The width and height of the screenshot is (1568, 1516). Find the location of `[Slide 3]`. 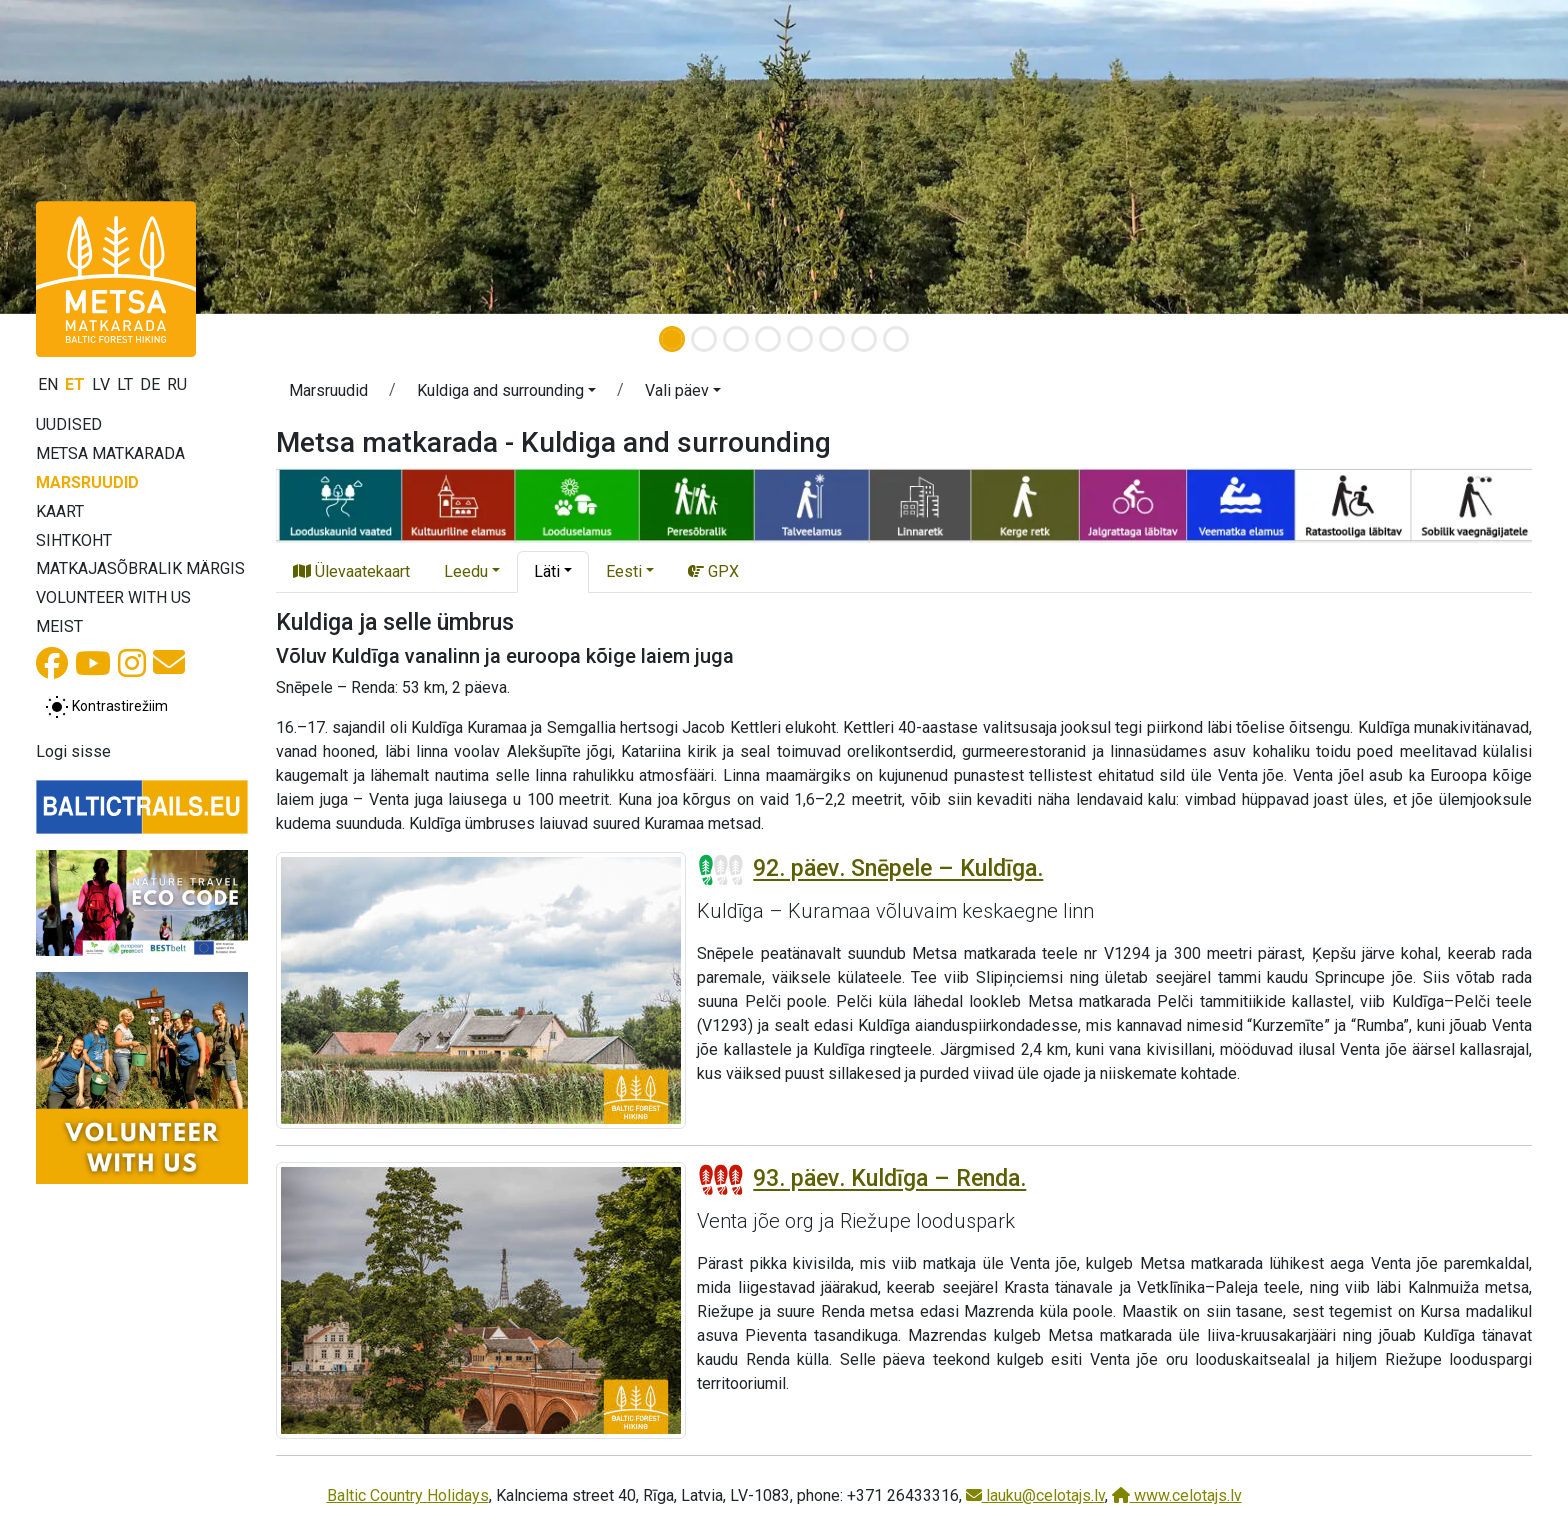

[Slide 3] is located at coordinates (736, 339).